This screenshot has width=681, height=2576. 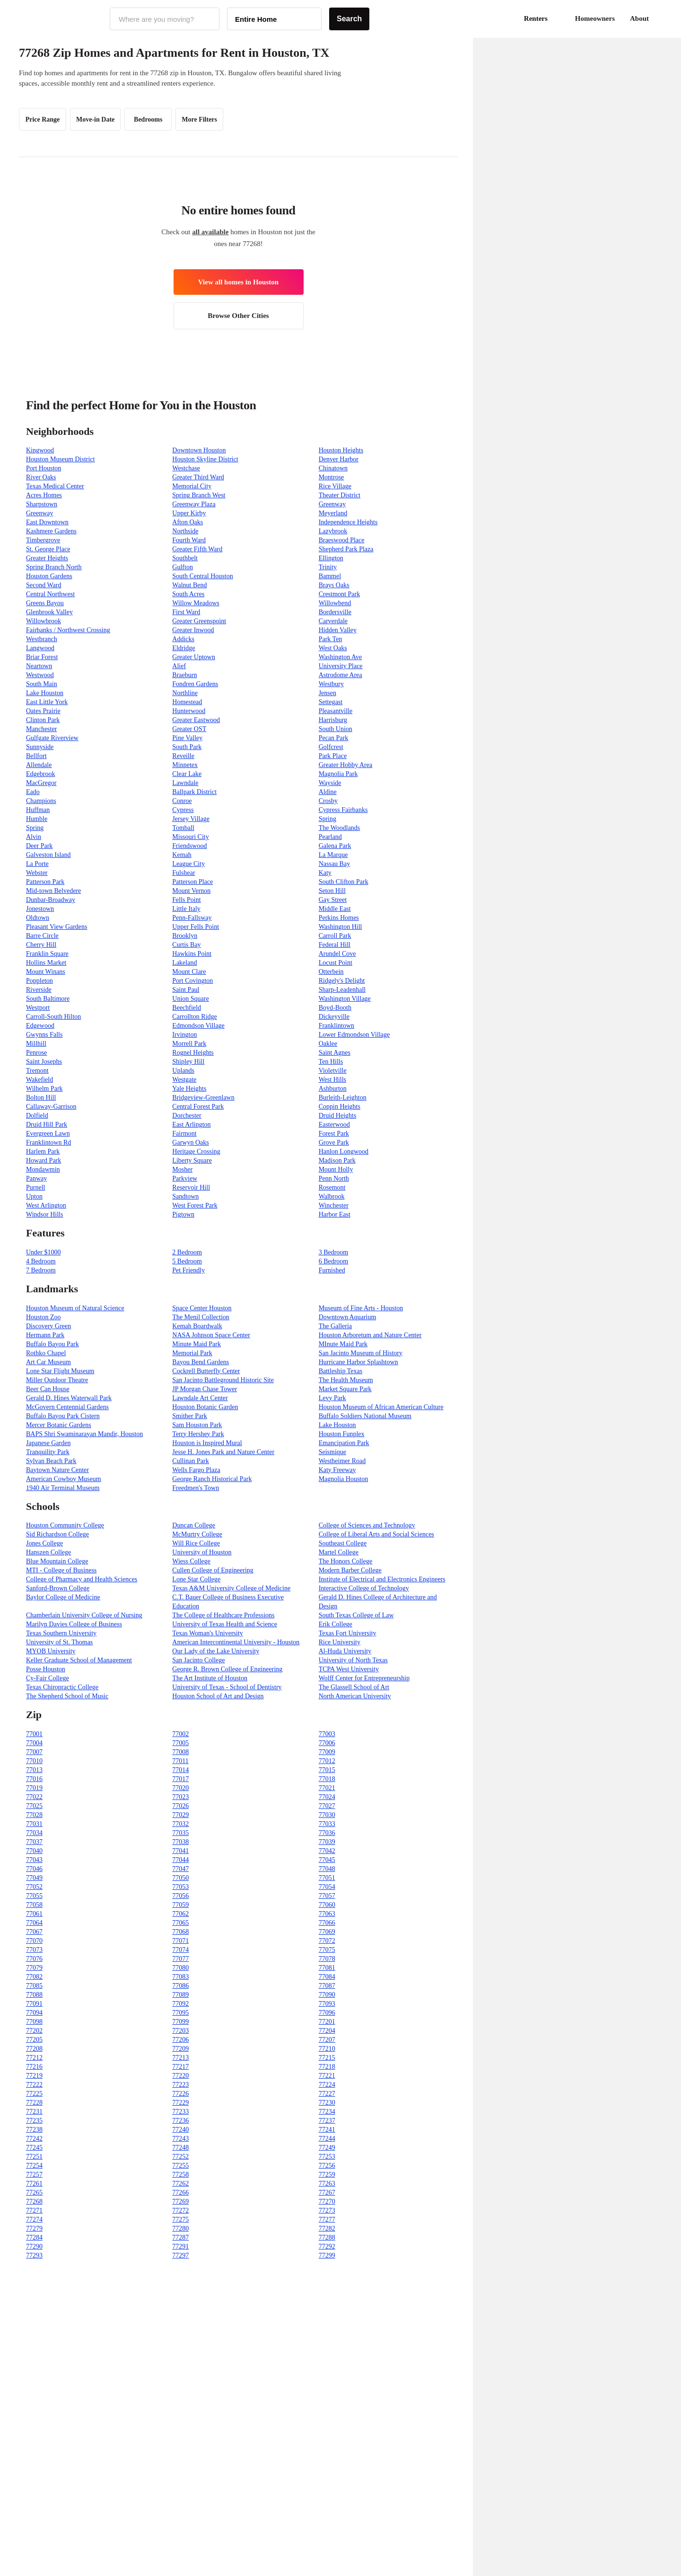 I want to click on 77255, so click(x=180, y=2165).